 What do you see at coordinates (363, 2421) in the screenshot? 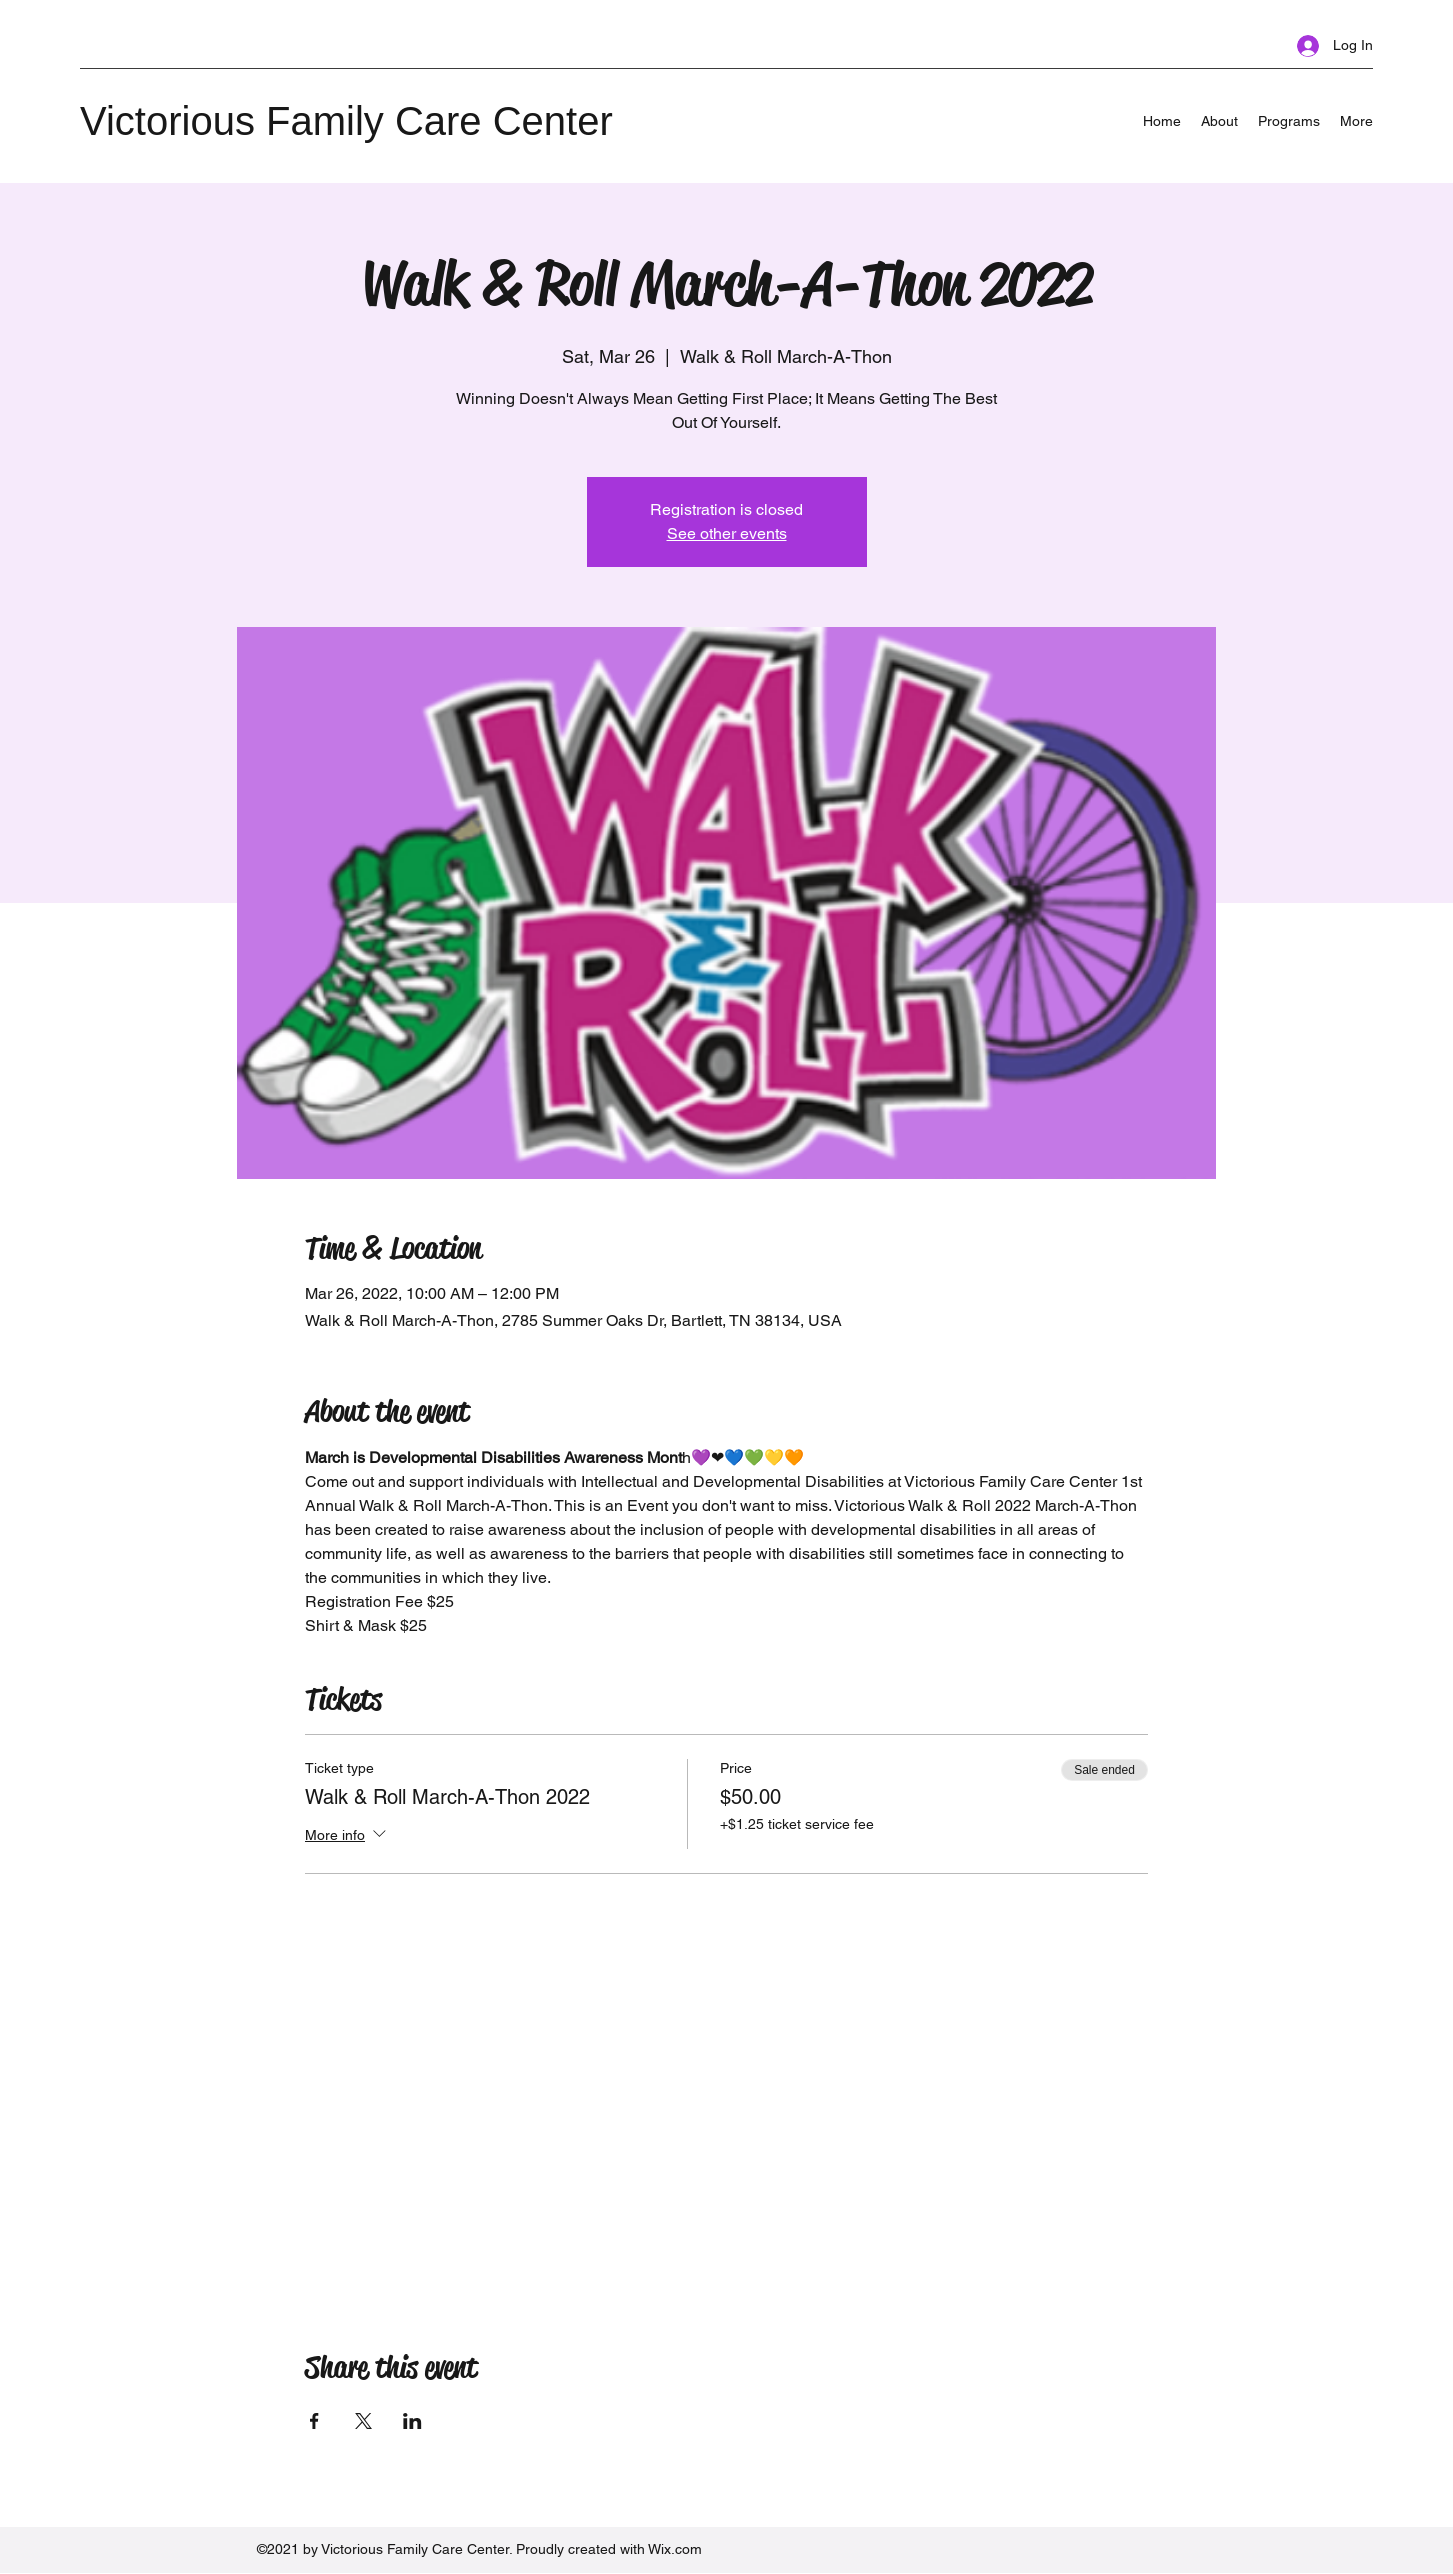
I see `[Share event on X]` at bounding box center [363, 2421].